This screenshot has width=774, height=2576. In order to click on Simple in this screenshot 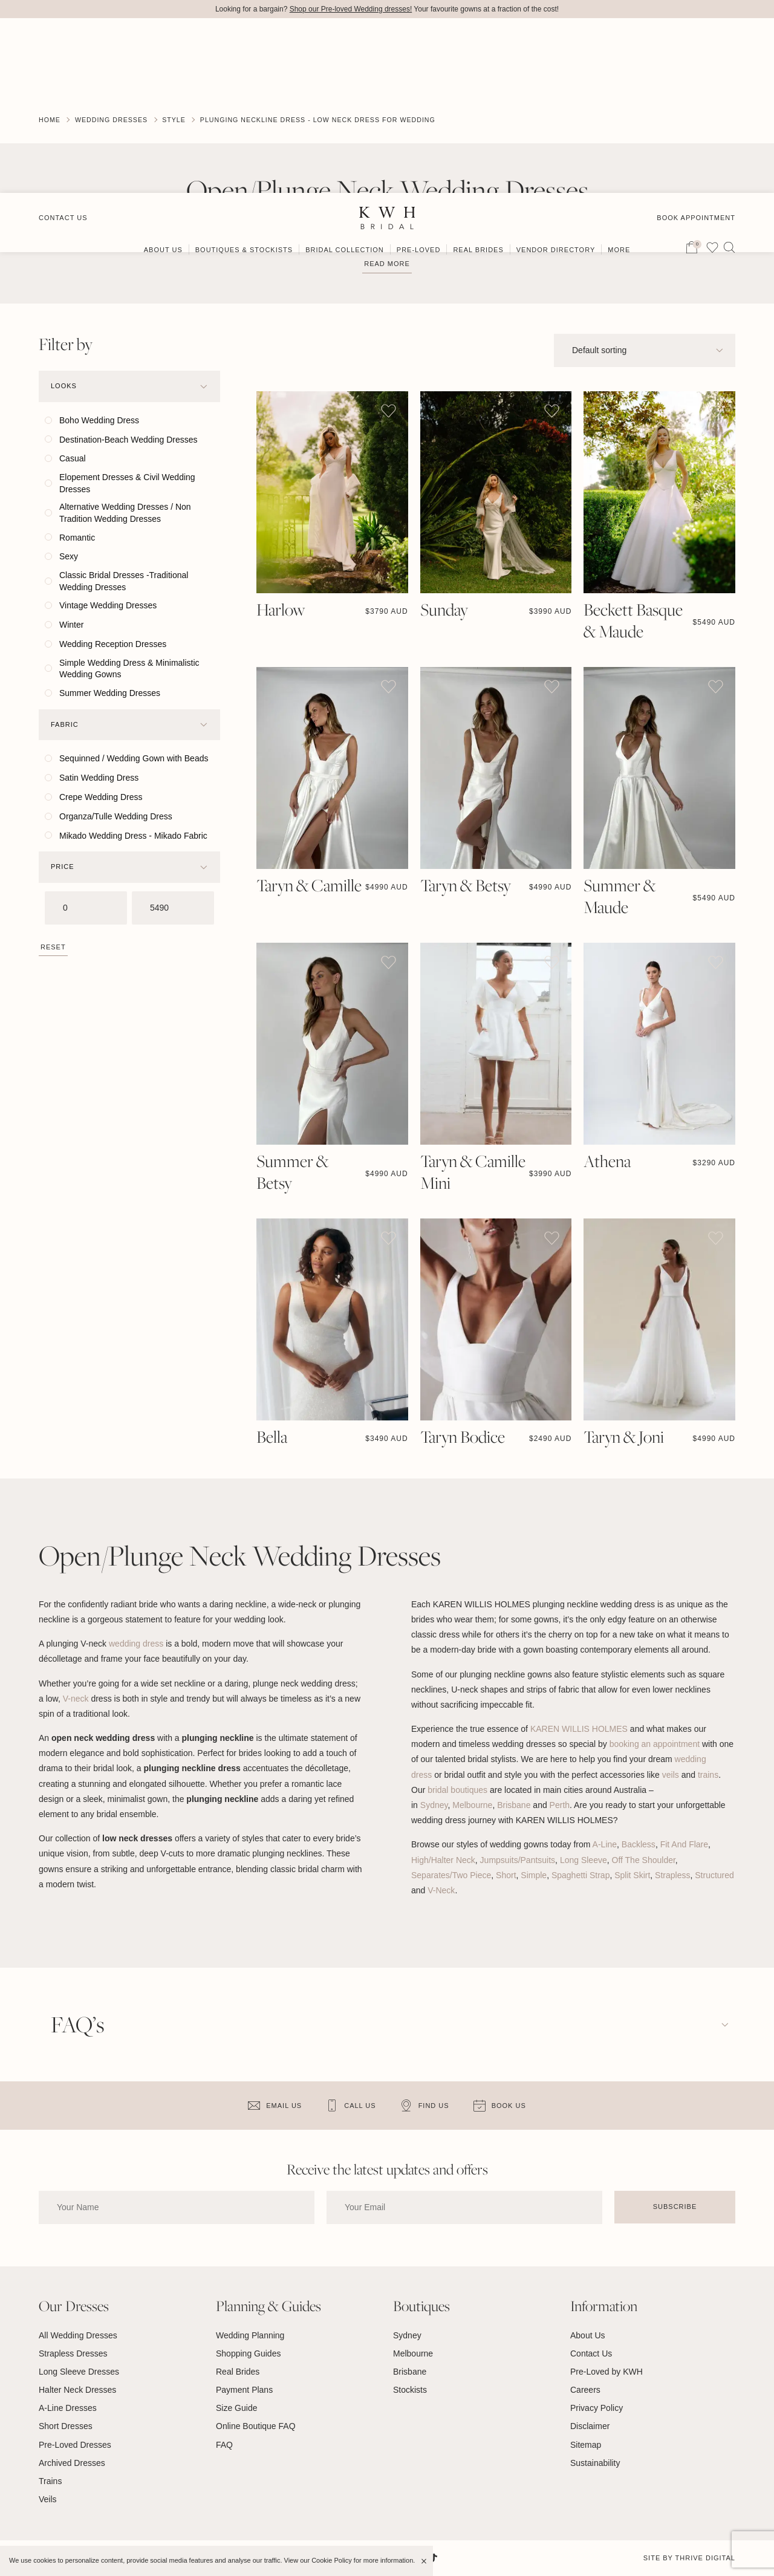, I will do `click(534, 1875)`.